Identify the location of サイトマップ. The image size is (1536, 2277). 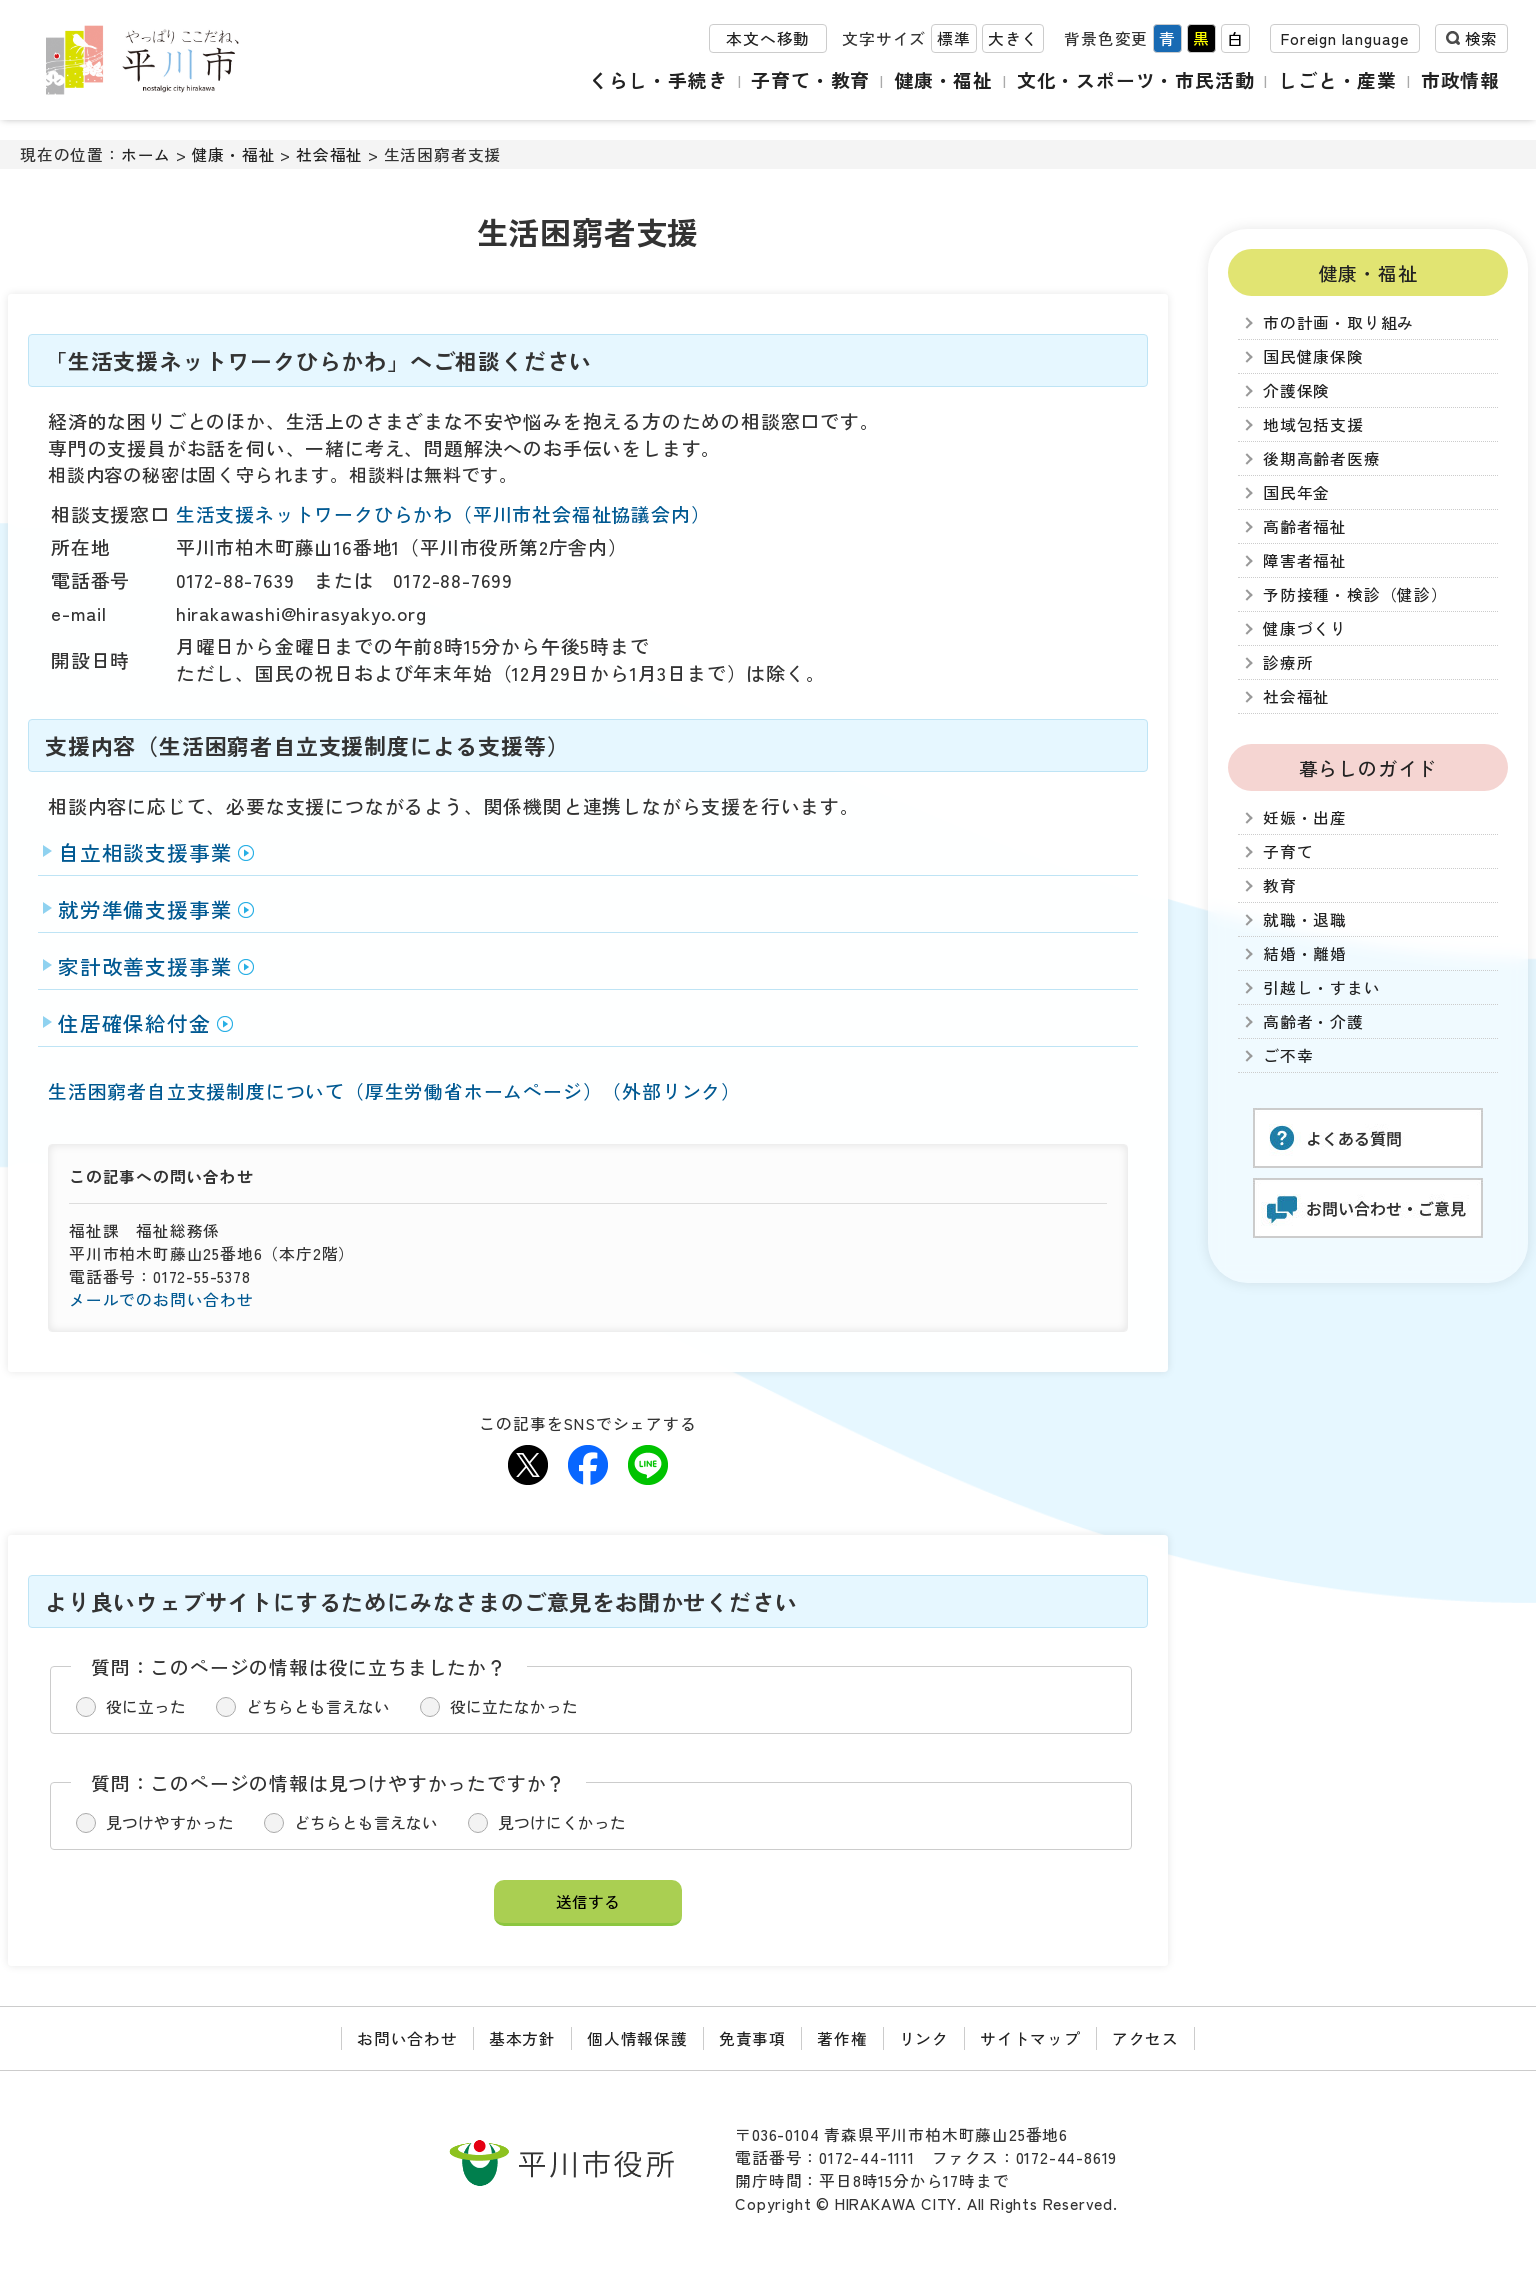
(1030, 2038).